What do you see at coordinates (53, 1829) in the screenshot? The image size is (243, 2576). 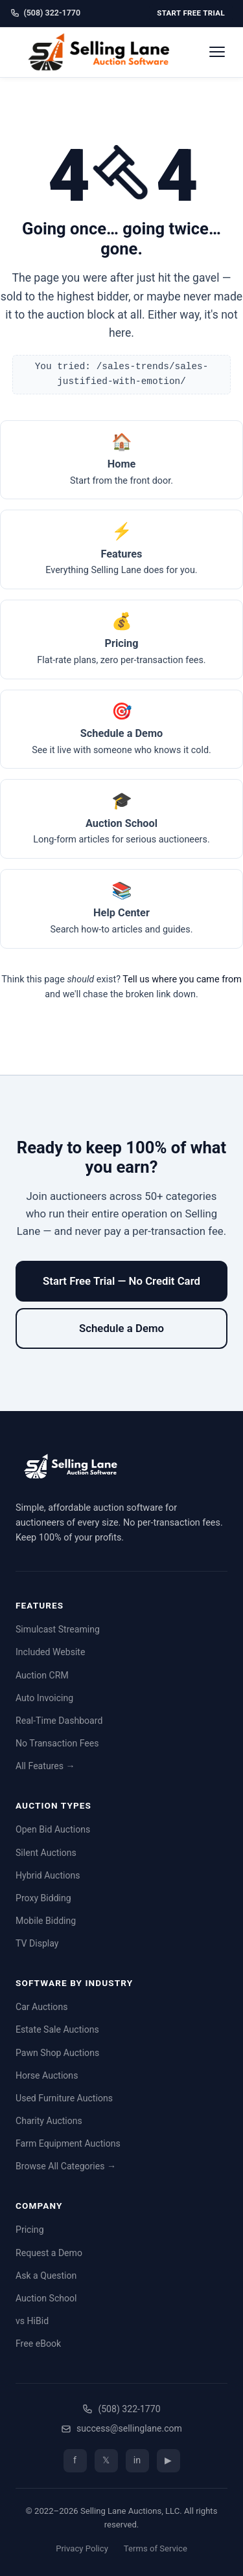 I see `Open Bid Auctions` at bounding box center [53, 1829].